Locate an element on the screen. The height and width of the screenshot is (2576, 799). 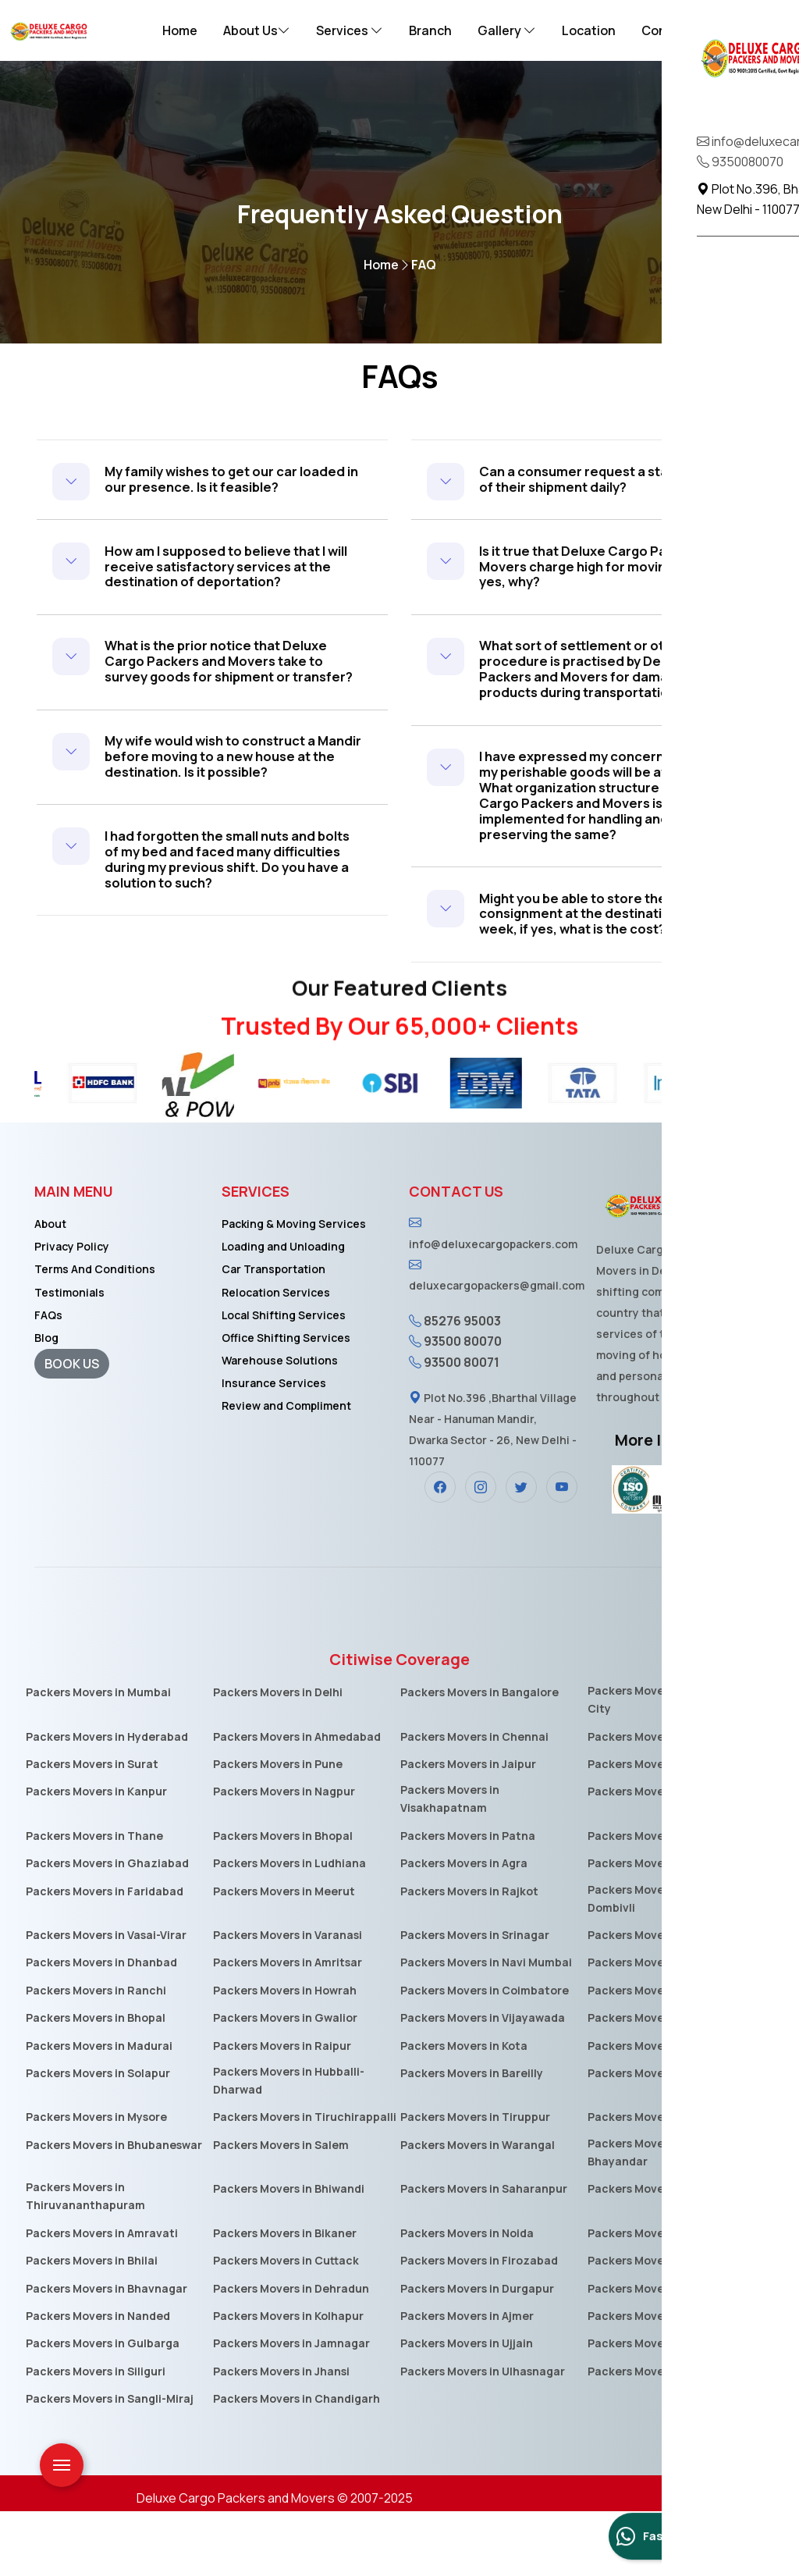
About Us is located at coordinates (256, 30).